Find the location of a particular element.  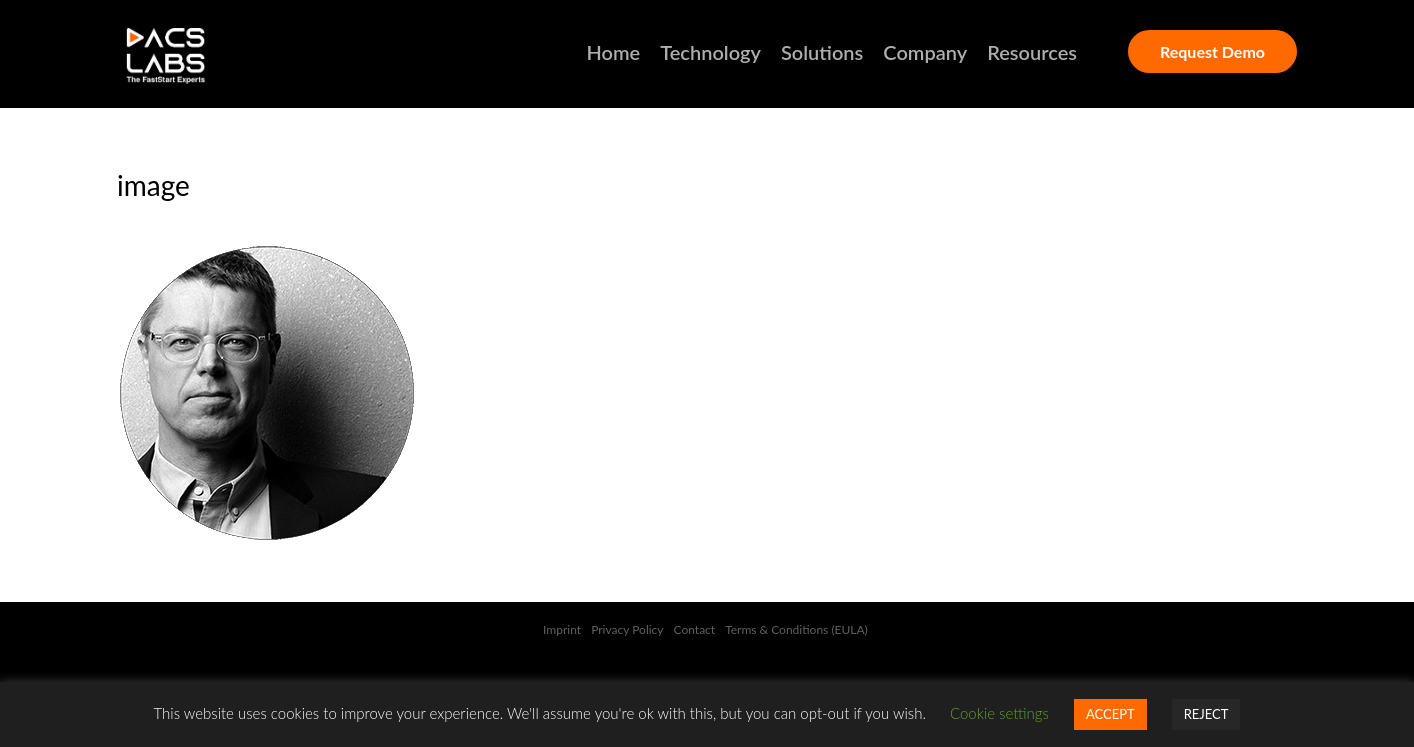

Company is located at coordinates (925, 52).